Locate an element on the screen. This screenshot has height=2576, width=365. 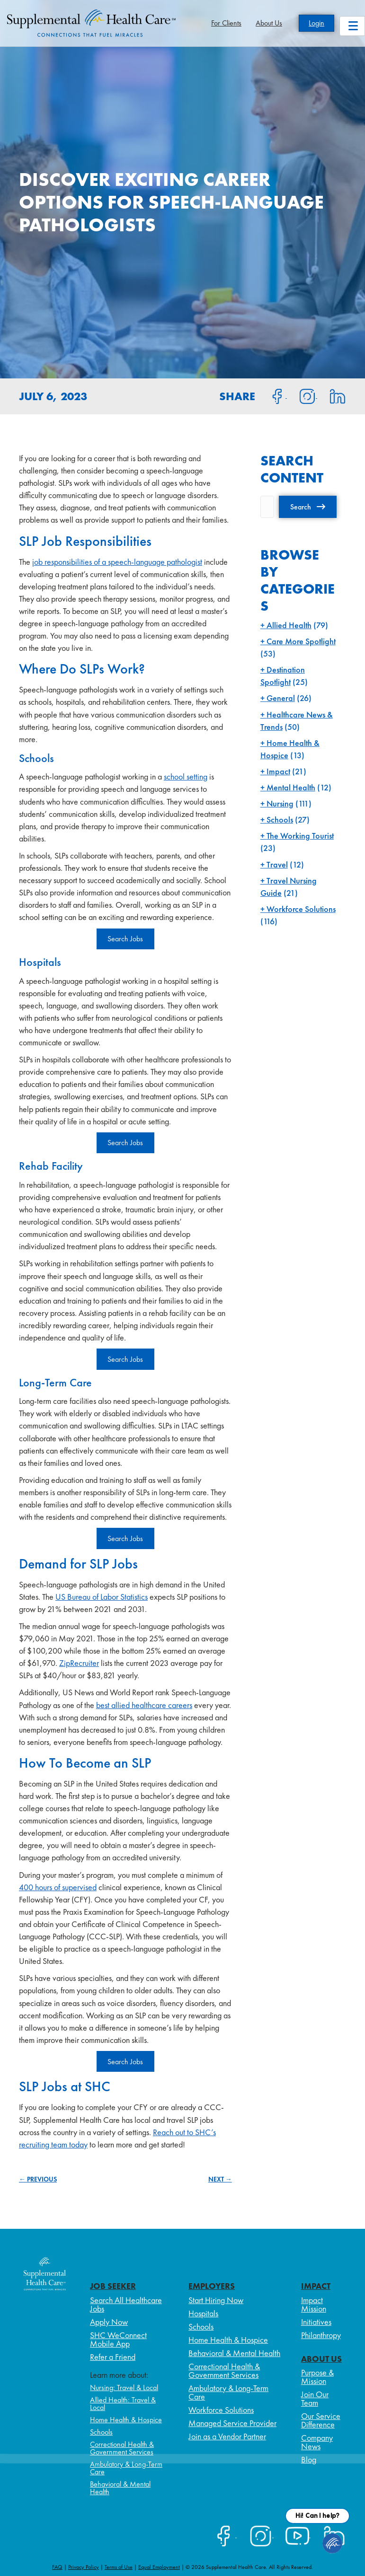
Our Service Difference is located at coordinates (320, 2420).